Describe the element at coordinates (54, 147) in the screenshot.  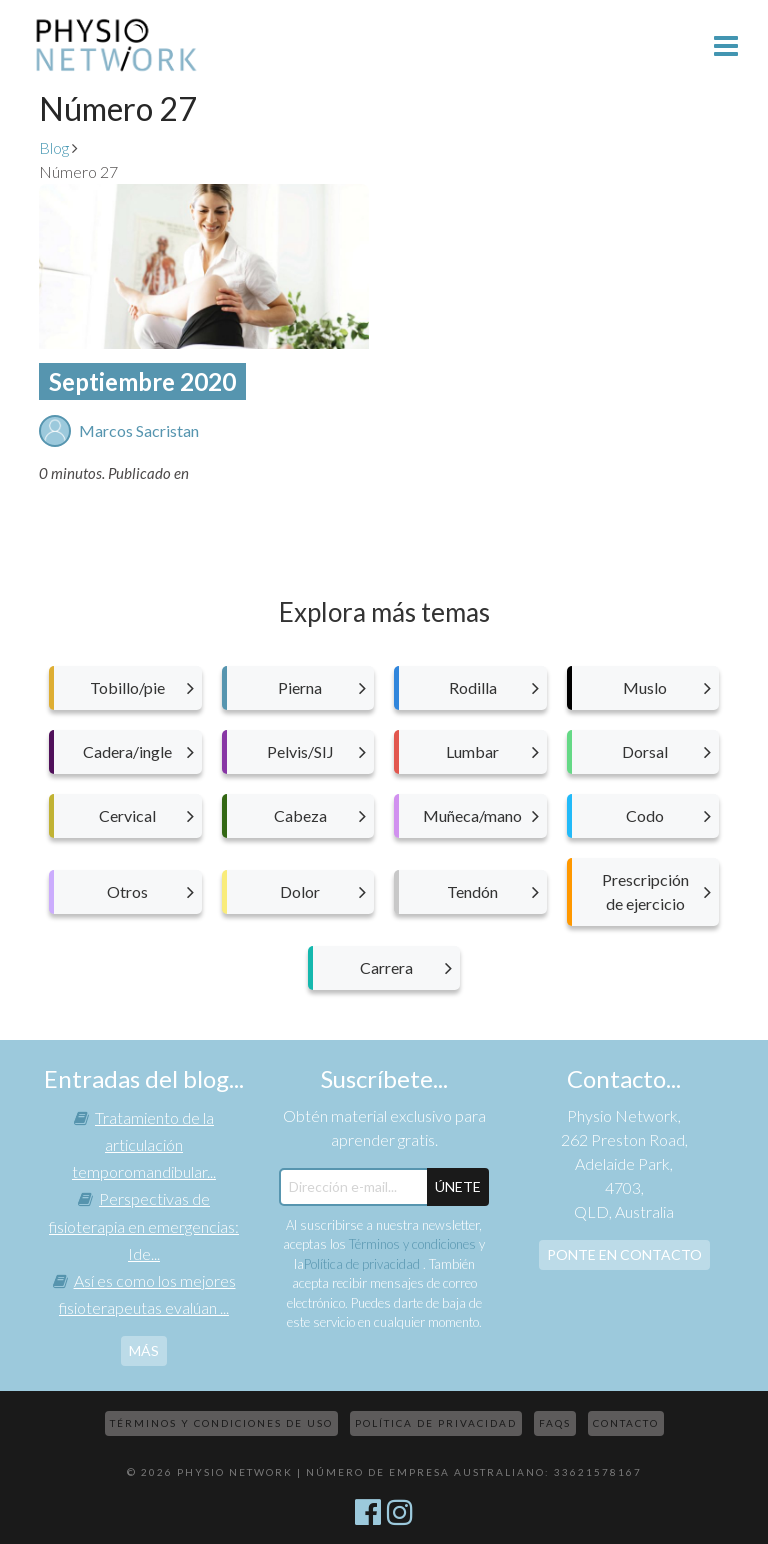
I see `Blog` at that location.